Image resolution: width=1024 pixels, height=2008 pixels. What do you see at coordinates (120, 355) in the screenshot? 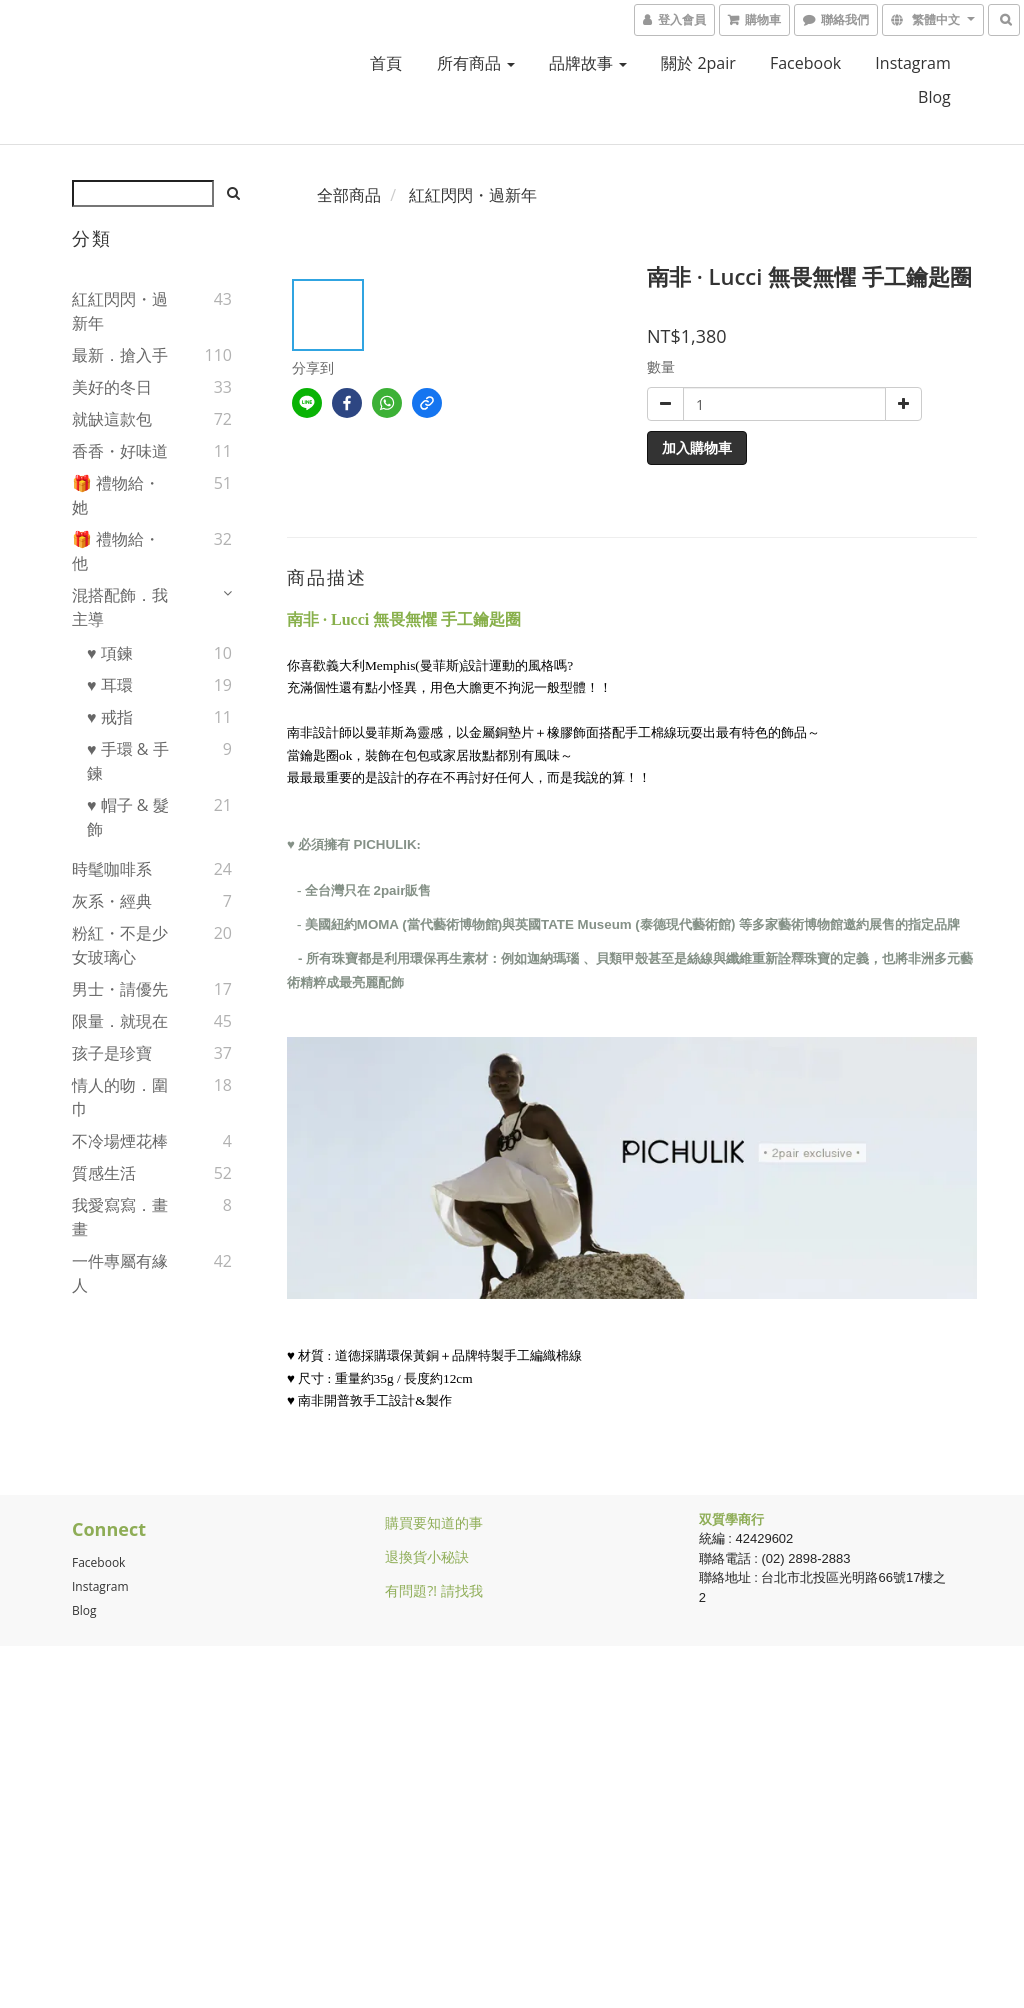
I see `最新．搶入手` at bounding box center [120, 355].